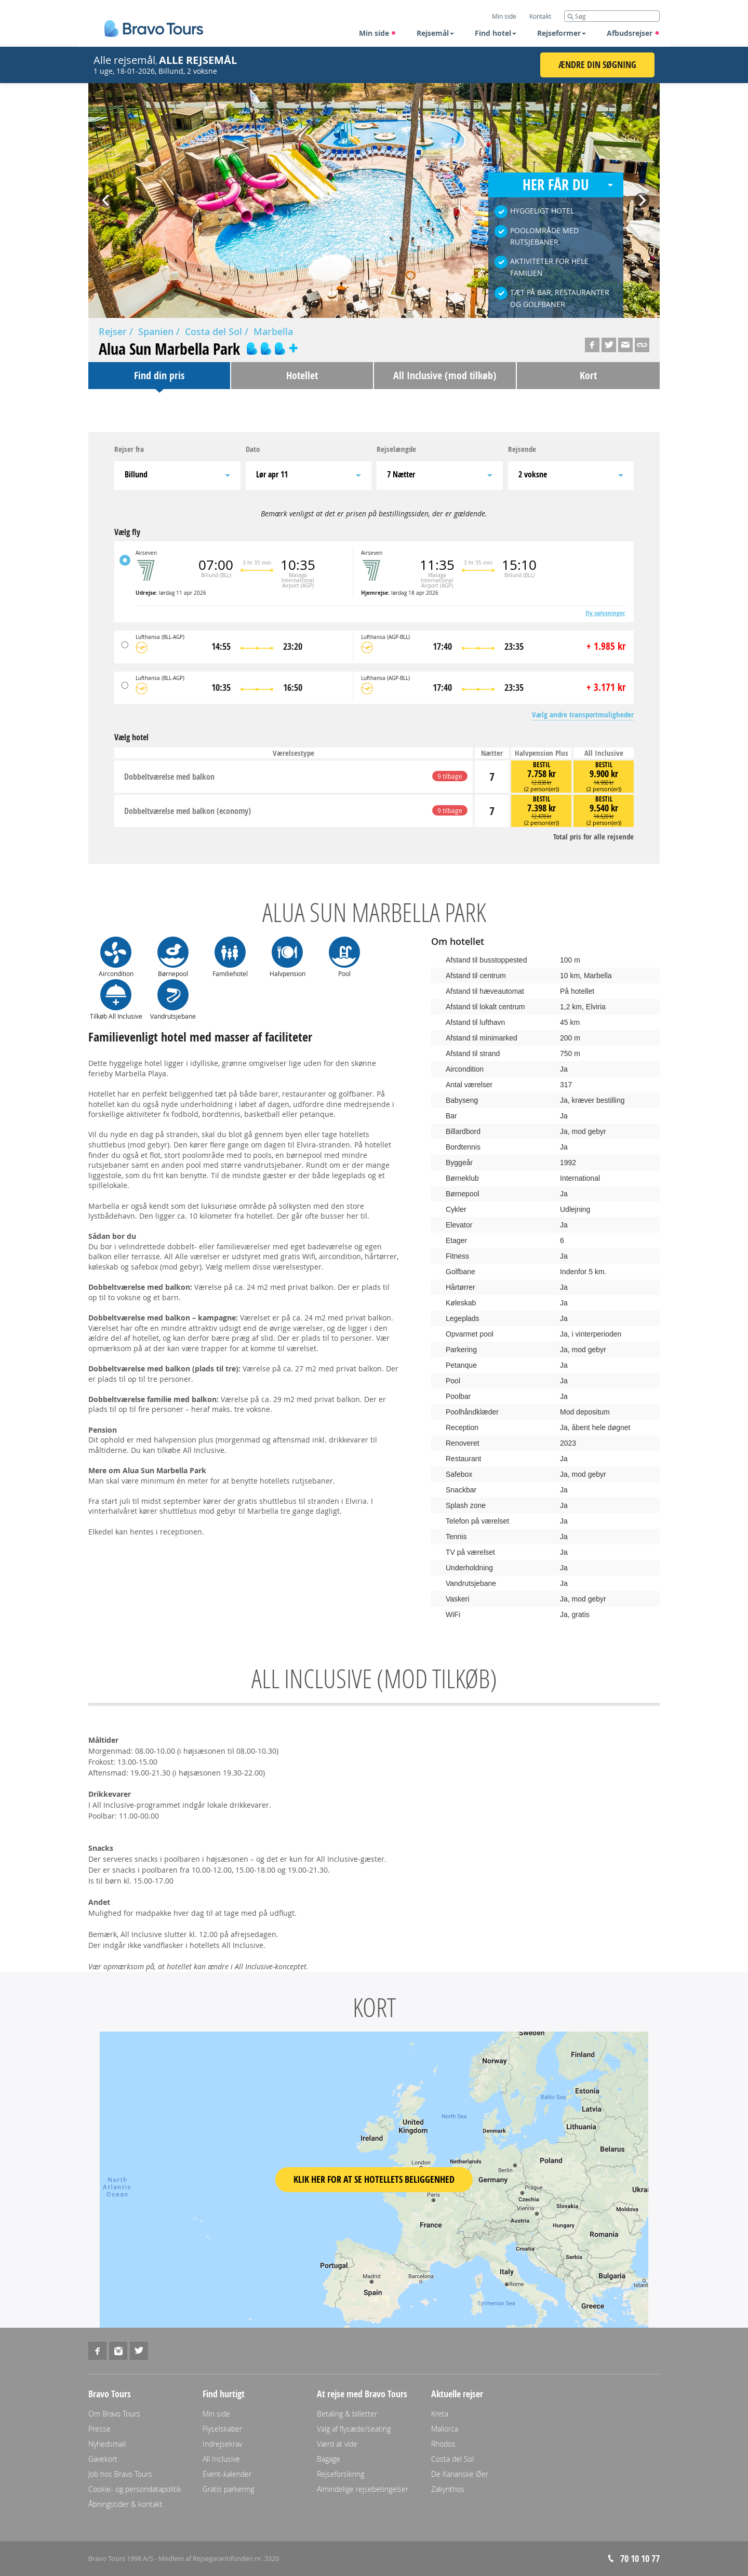  Describe the element at coordinates (221, 2459) in the screenshot. I see `All Inclusive` at that location.